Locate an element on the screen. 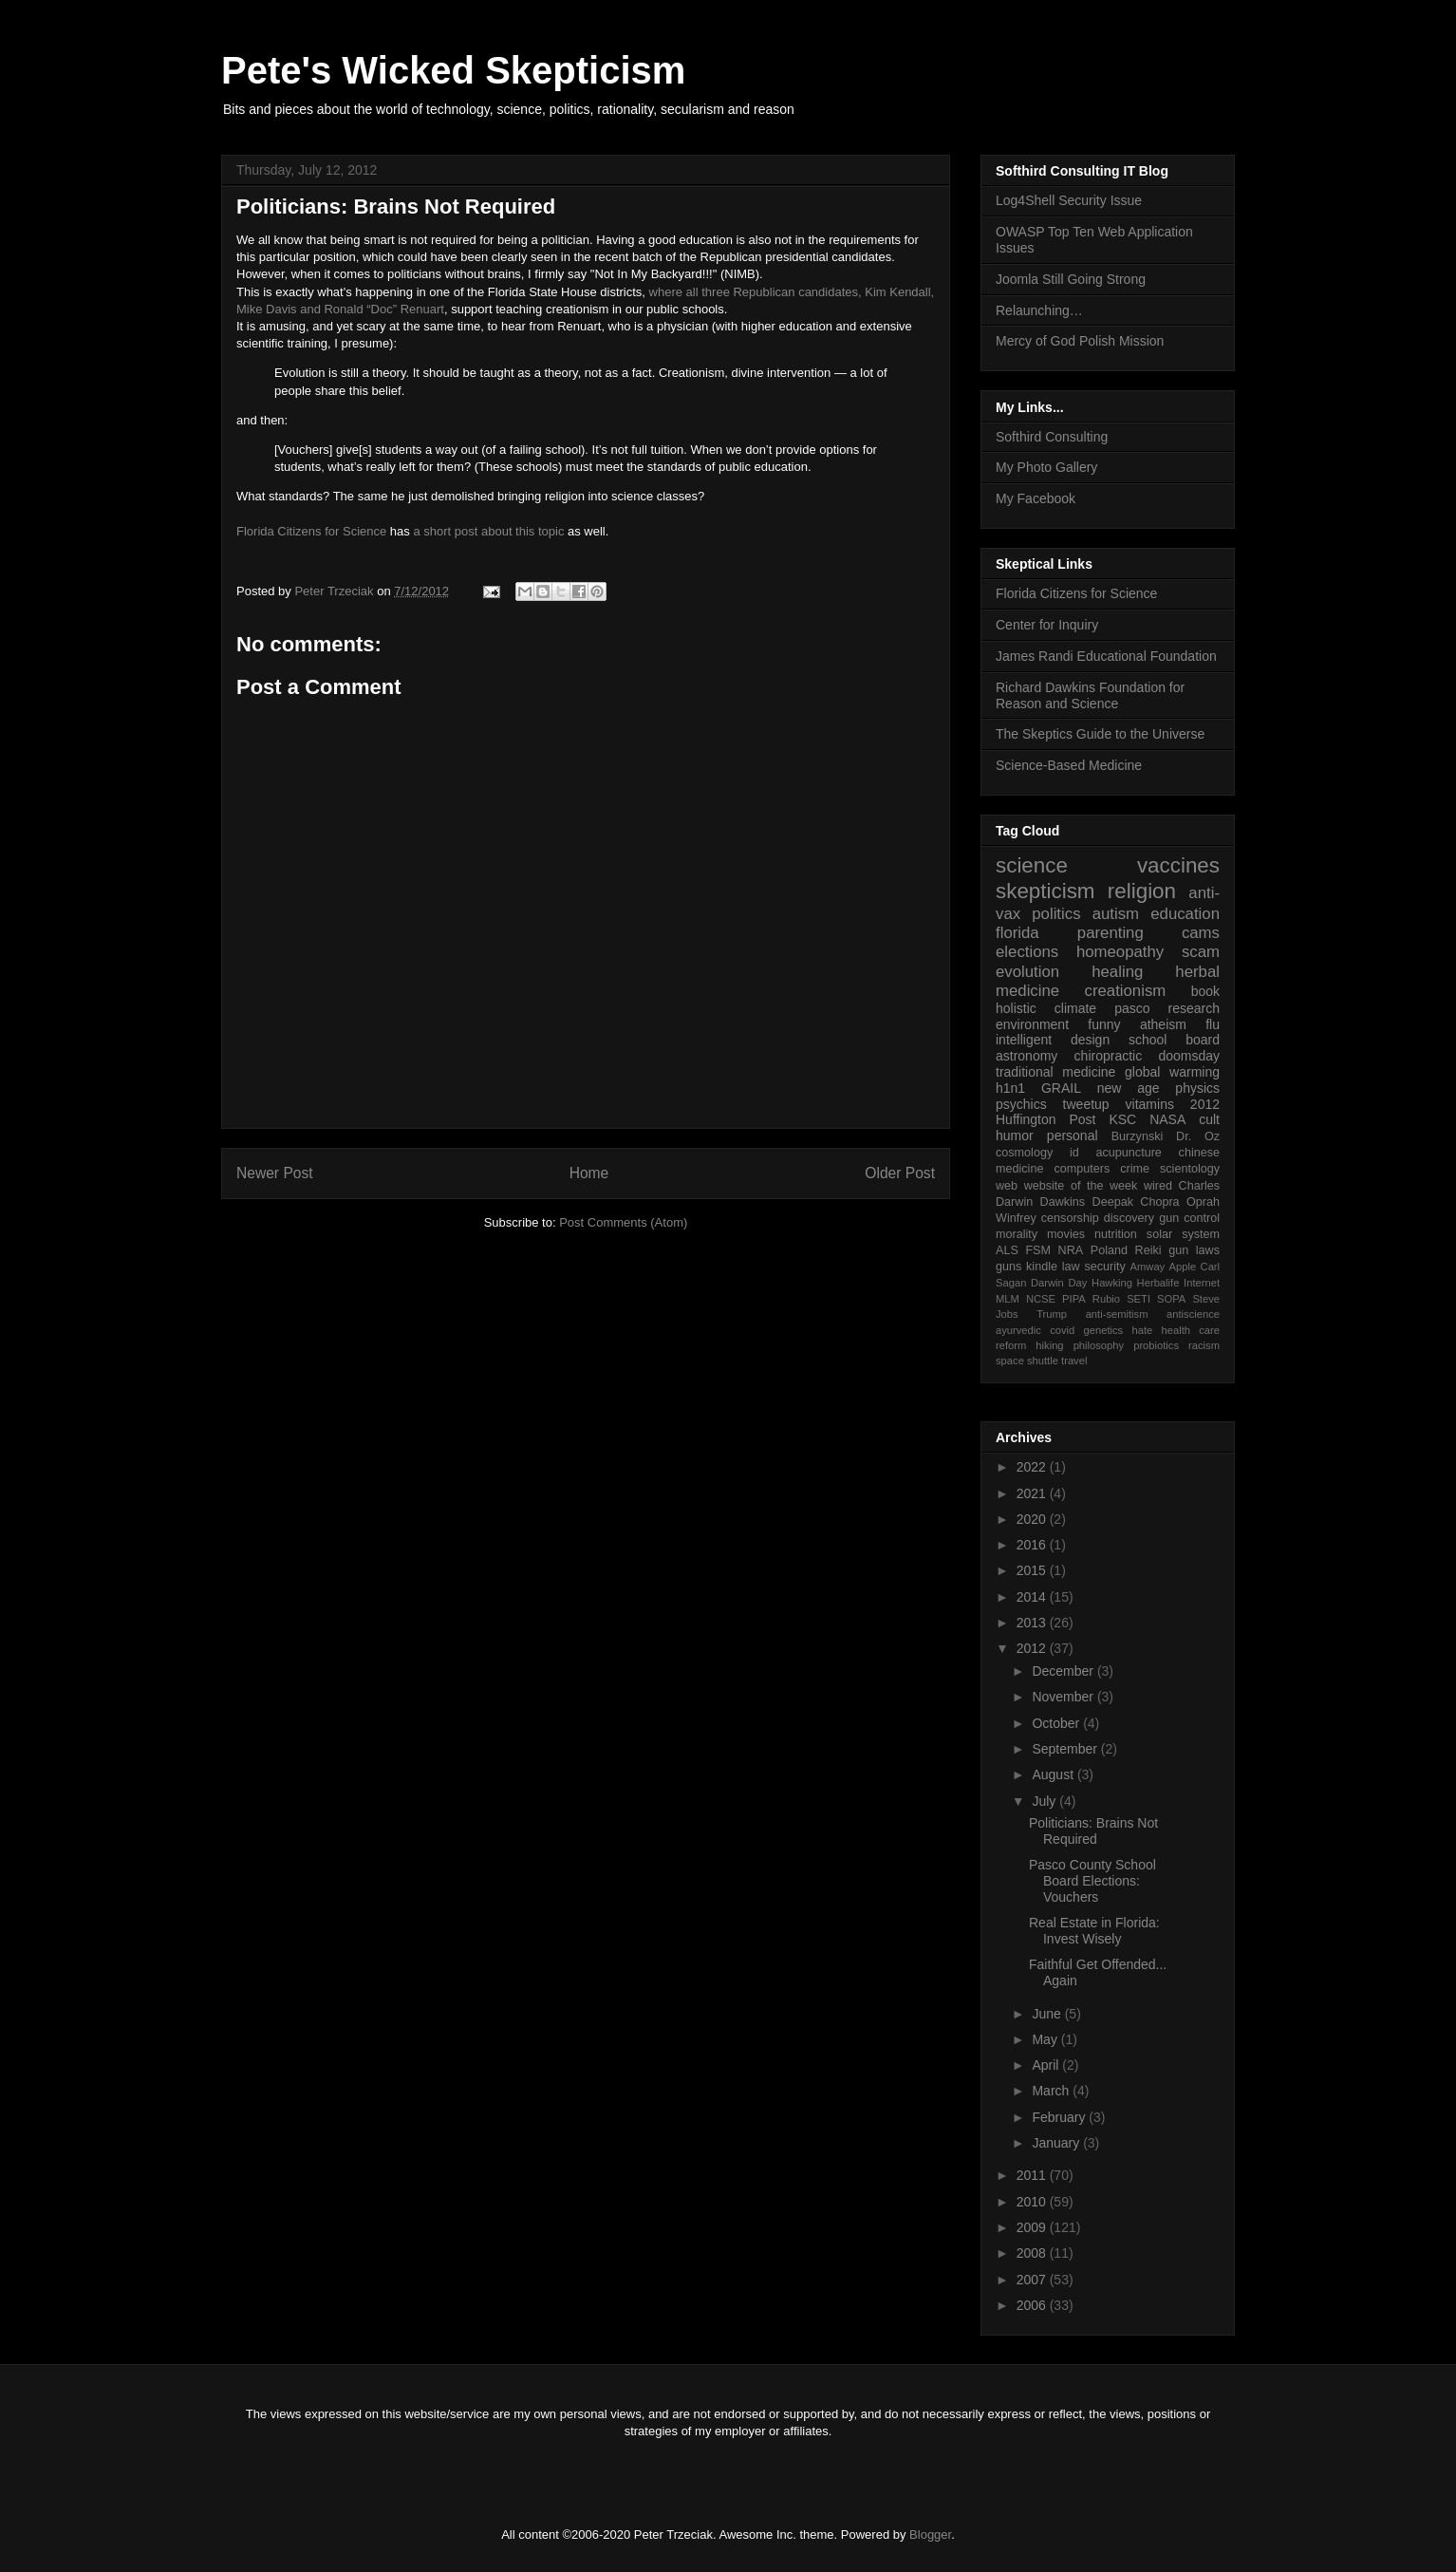  KSC is located at coordinates (1122, 1119).